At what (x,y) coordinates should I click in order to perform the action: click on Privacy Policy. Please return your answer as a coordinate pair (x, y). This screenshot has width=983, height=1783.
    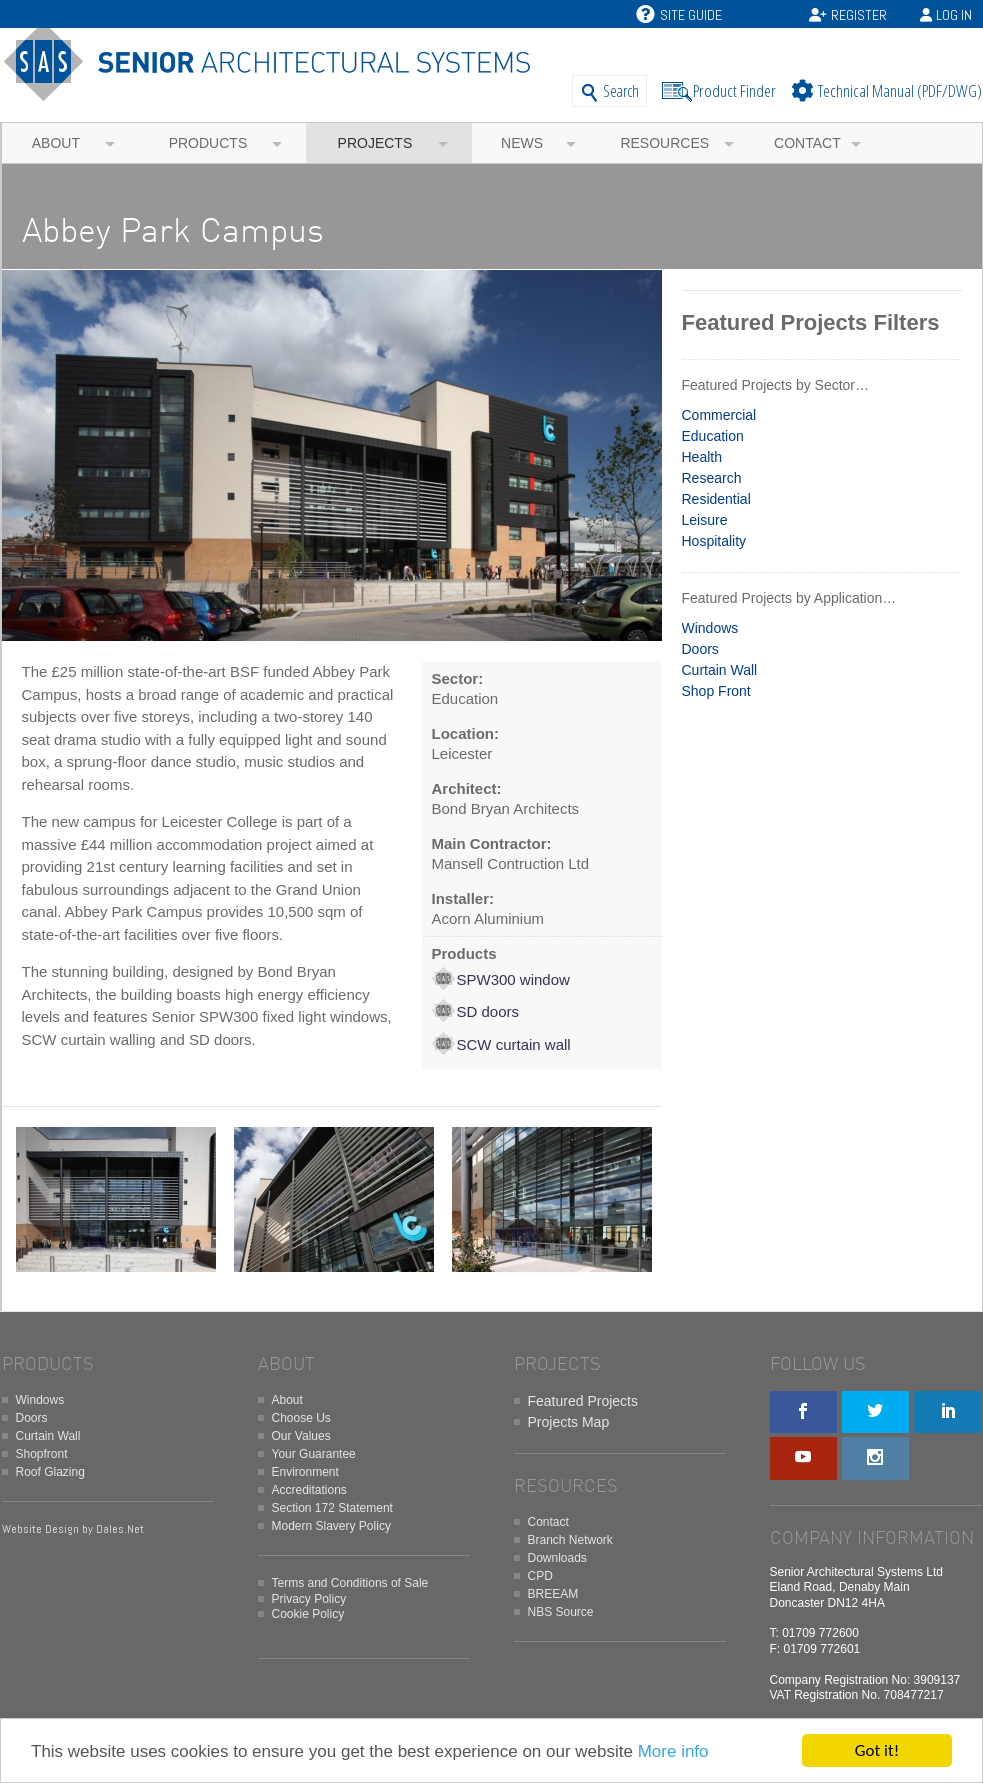
    Looking at the image, I should click on (309, 1599).